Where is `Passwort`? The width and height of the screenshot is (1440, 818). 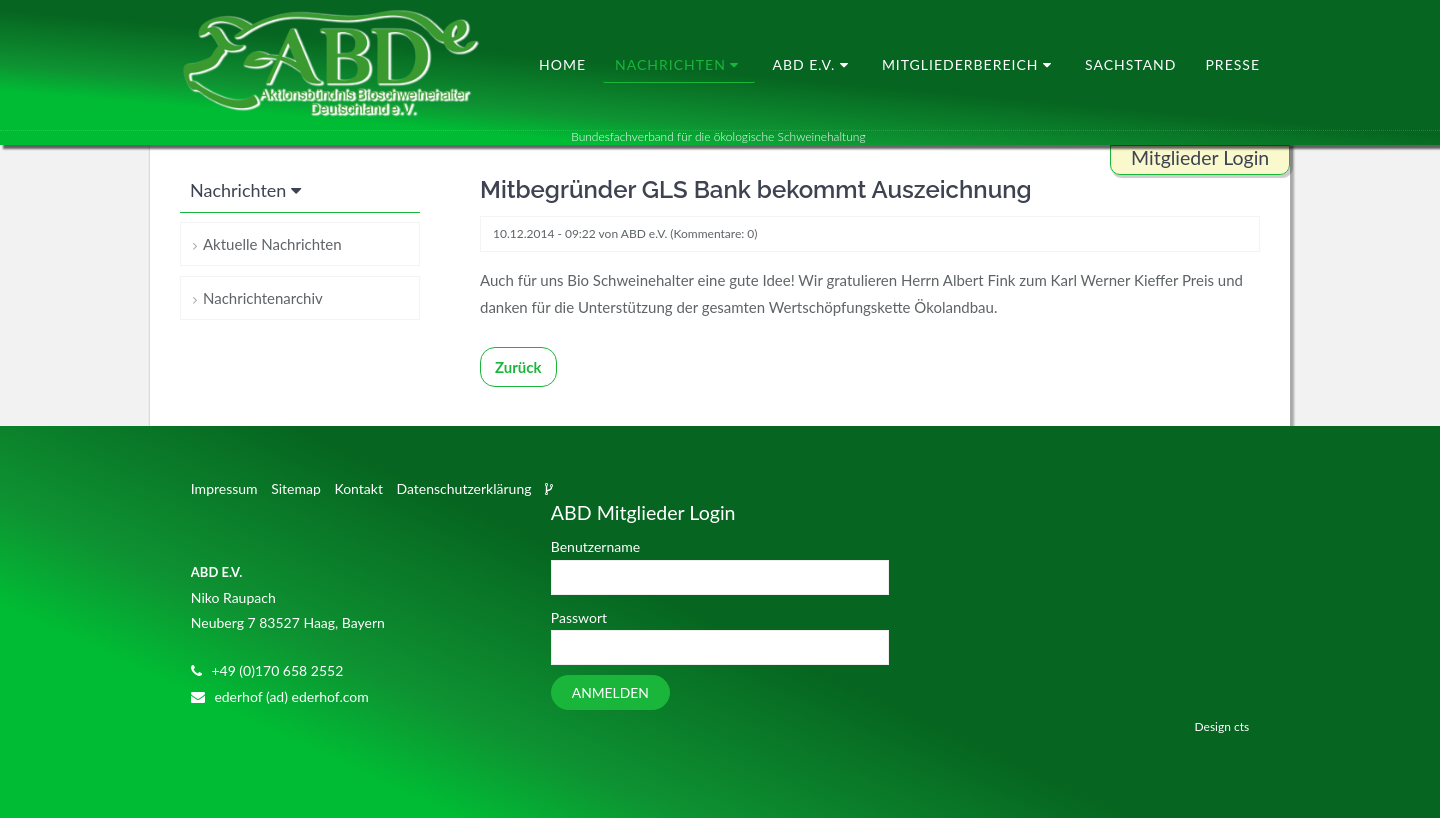
Passwort is located at coordinates (579, 617).